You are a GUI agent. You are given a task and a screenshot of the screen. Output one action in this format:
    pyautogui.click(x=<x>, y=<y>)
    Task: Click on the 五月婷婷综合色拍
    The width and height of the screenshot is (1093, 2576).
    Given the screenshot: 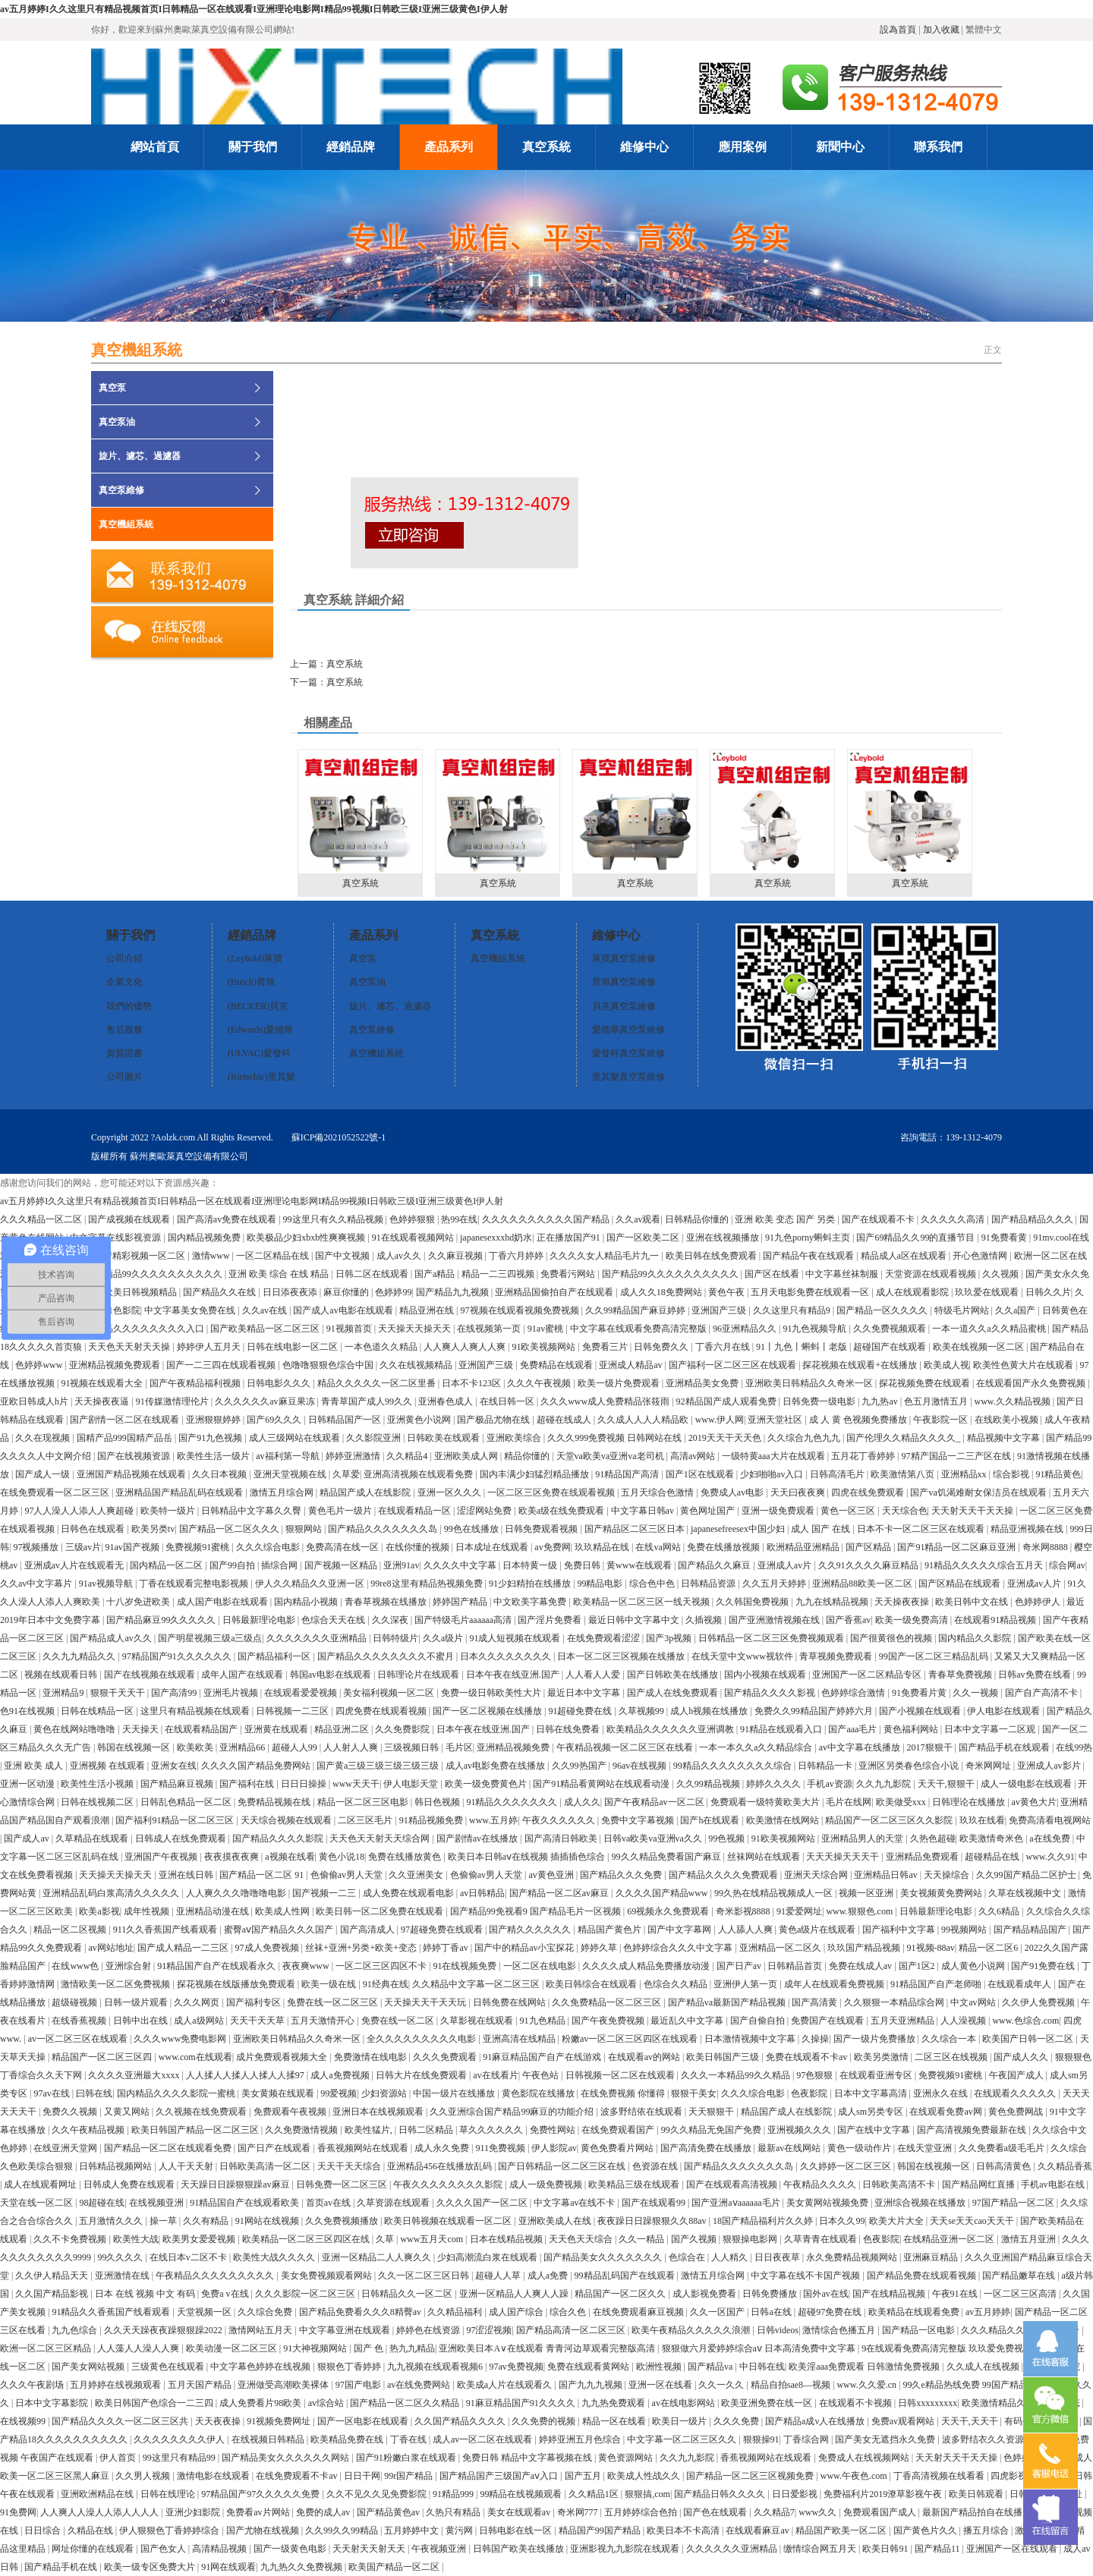 What is the action you would take?
    pyautogui.click(x=641, y=2512)
    